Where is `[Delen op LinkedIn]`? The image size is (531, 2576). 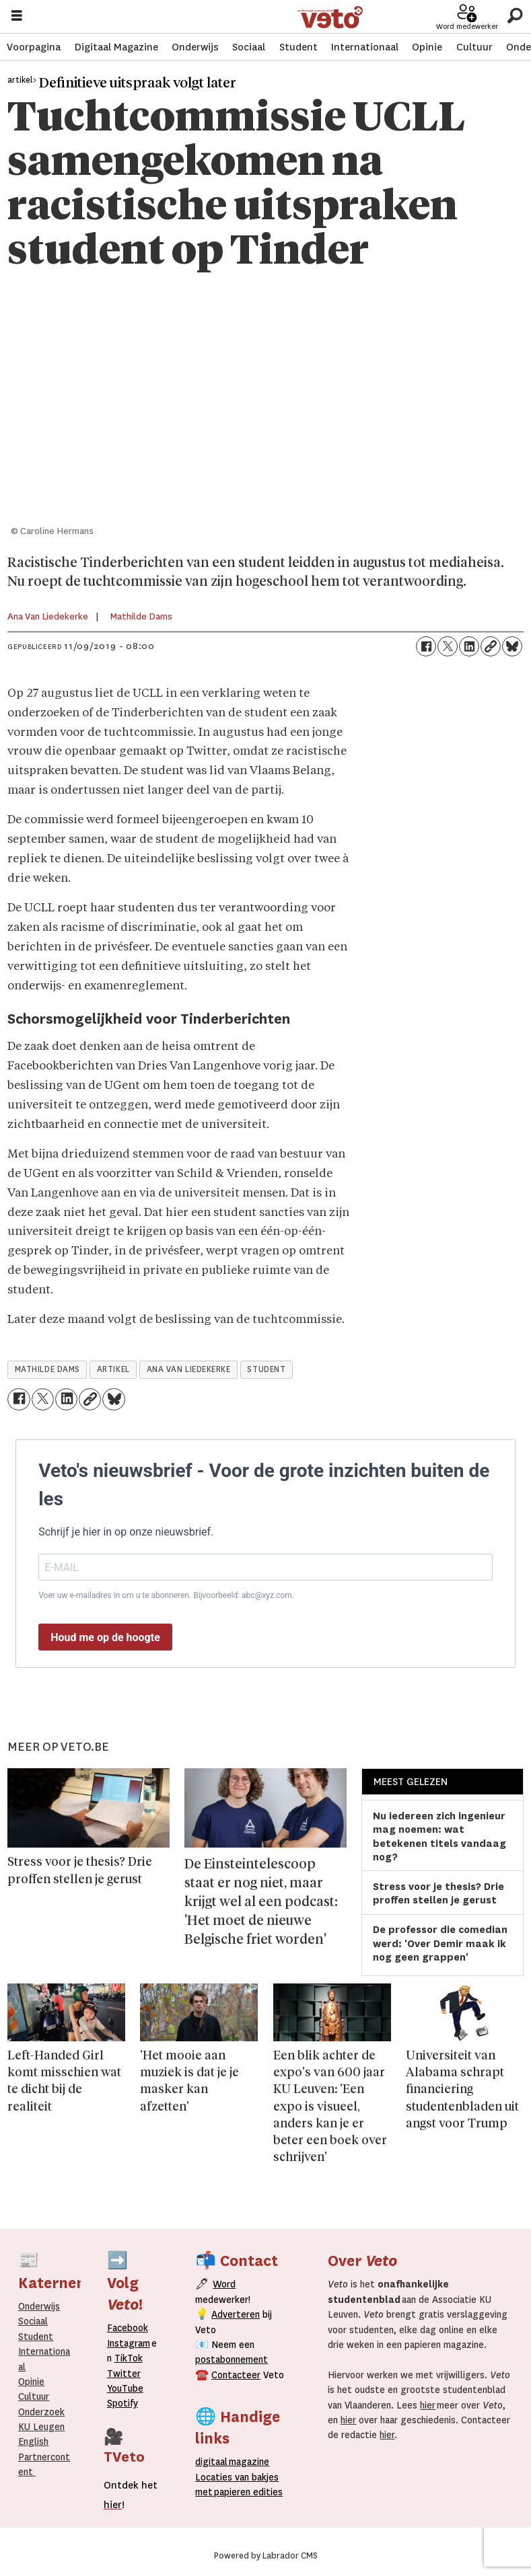
[Delen op LinkedIn] is located at coordinates (469, 646).